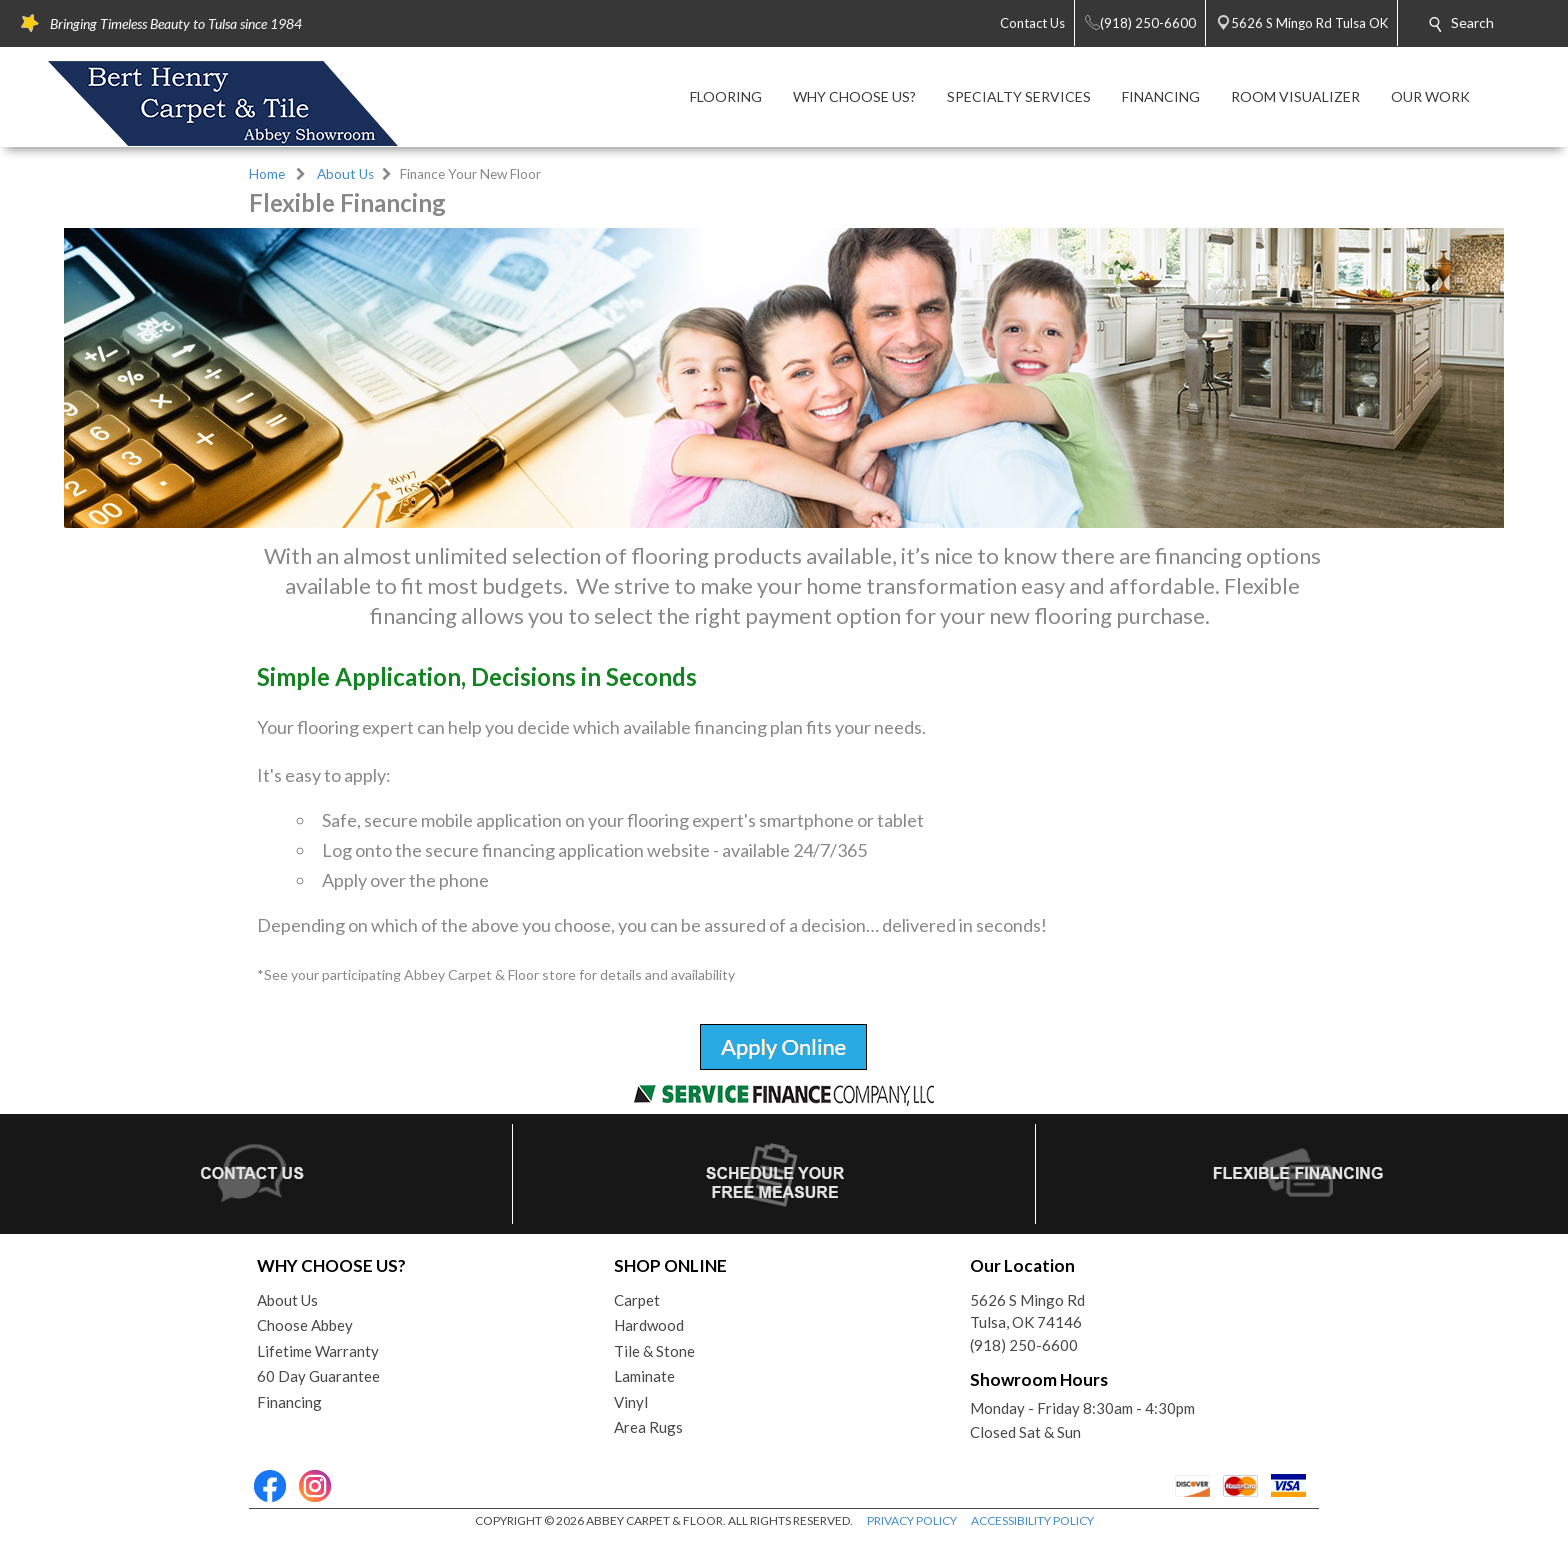 This screenshot has height=1541, width=1568. Describe the element at coordinates (1032, 1520) in the screenshot. I see `ACCESSIBILITY POLICY` at that location.